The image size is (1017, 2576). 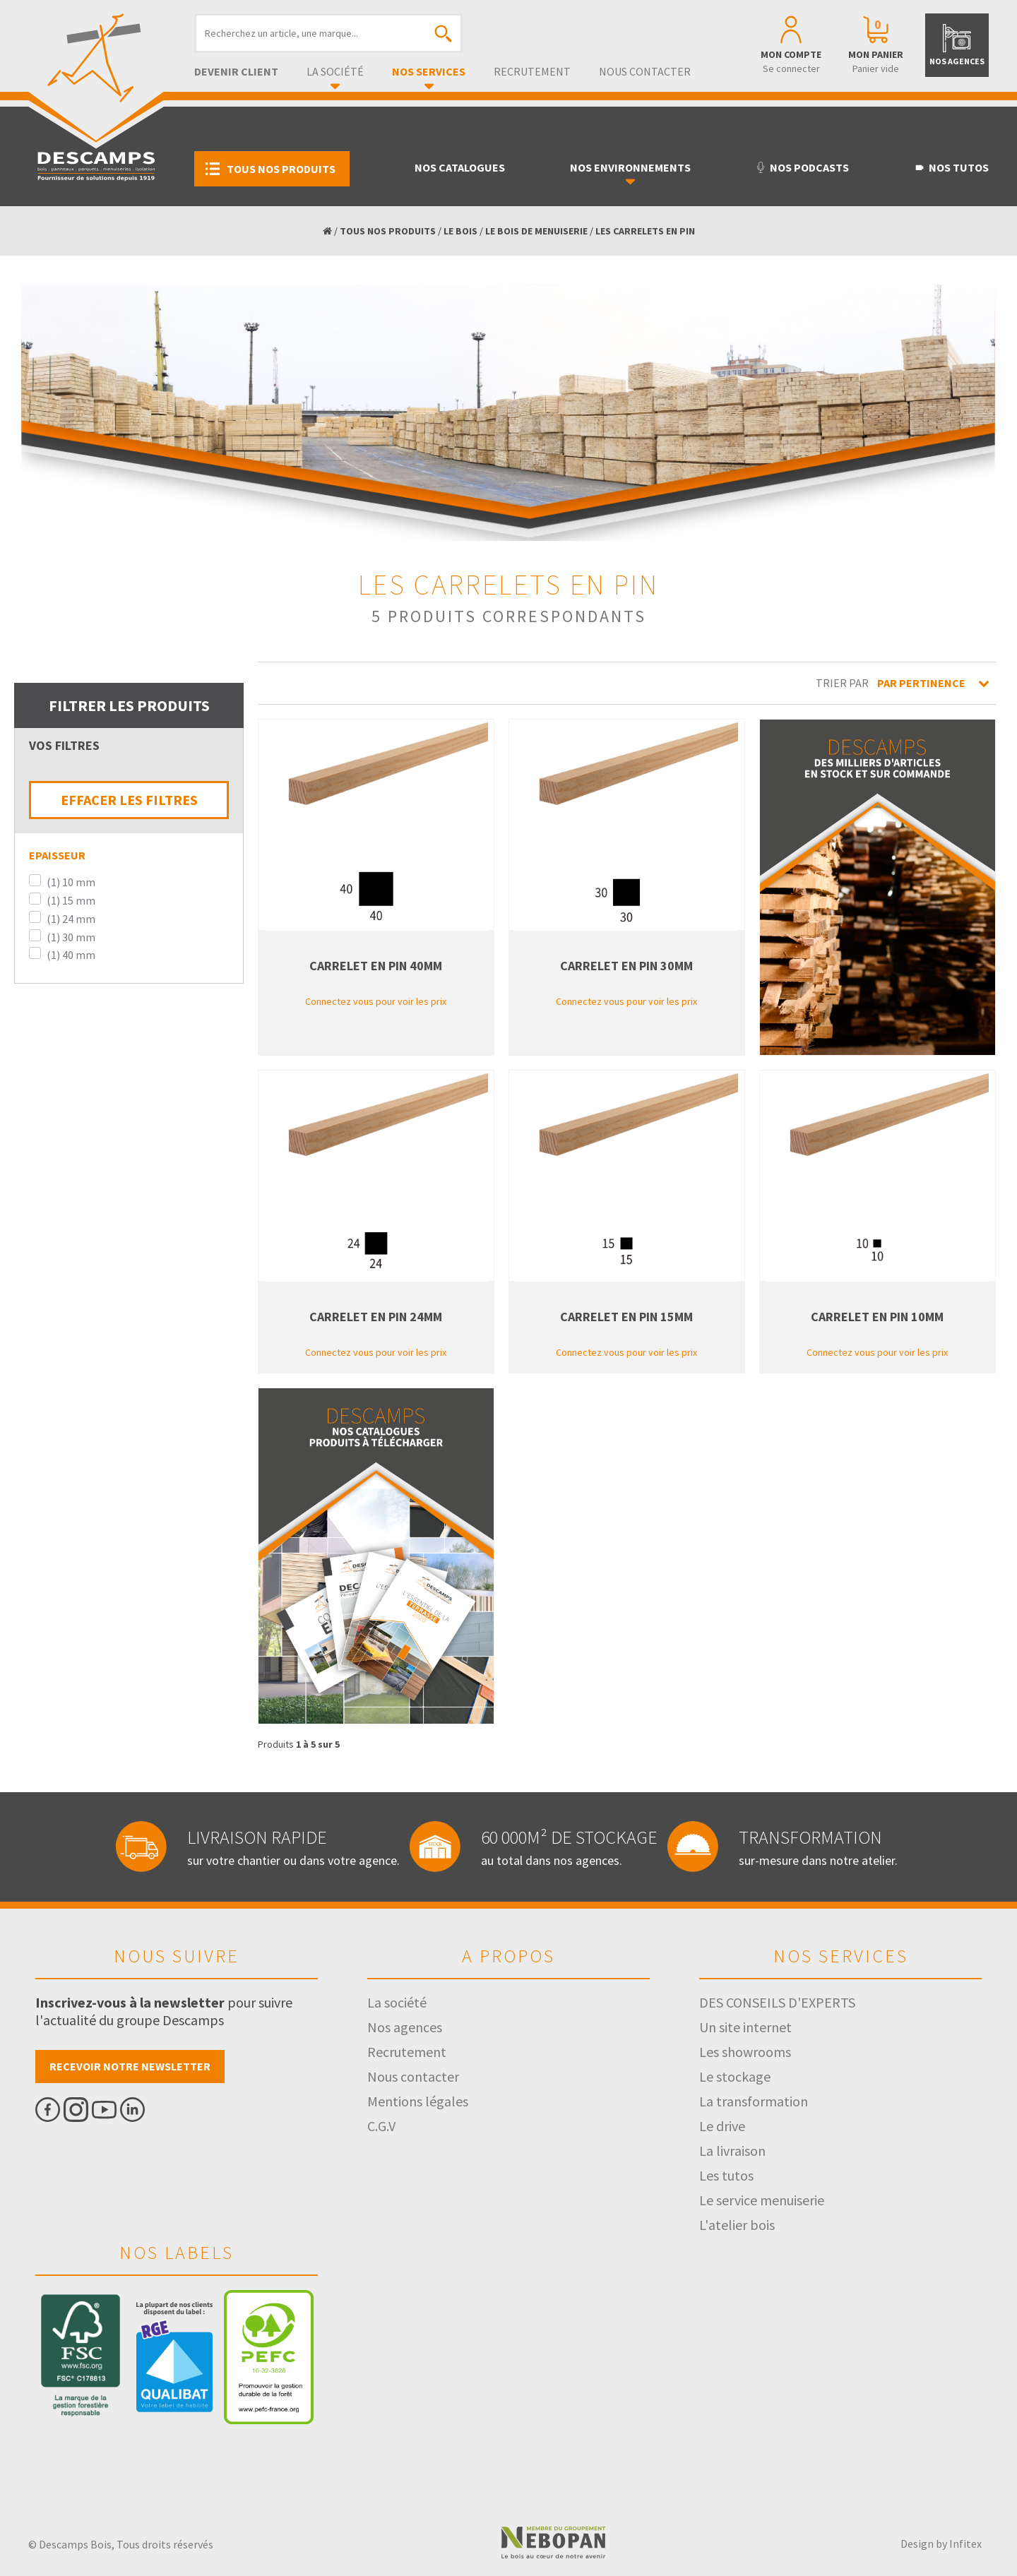 I want to click on Les tutos, so click(x=726, y=2175).